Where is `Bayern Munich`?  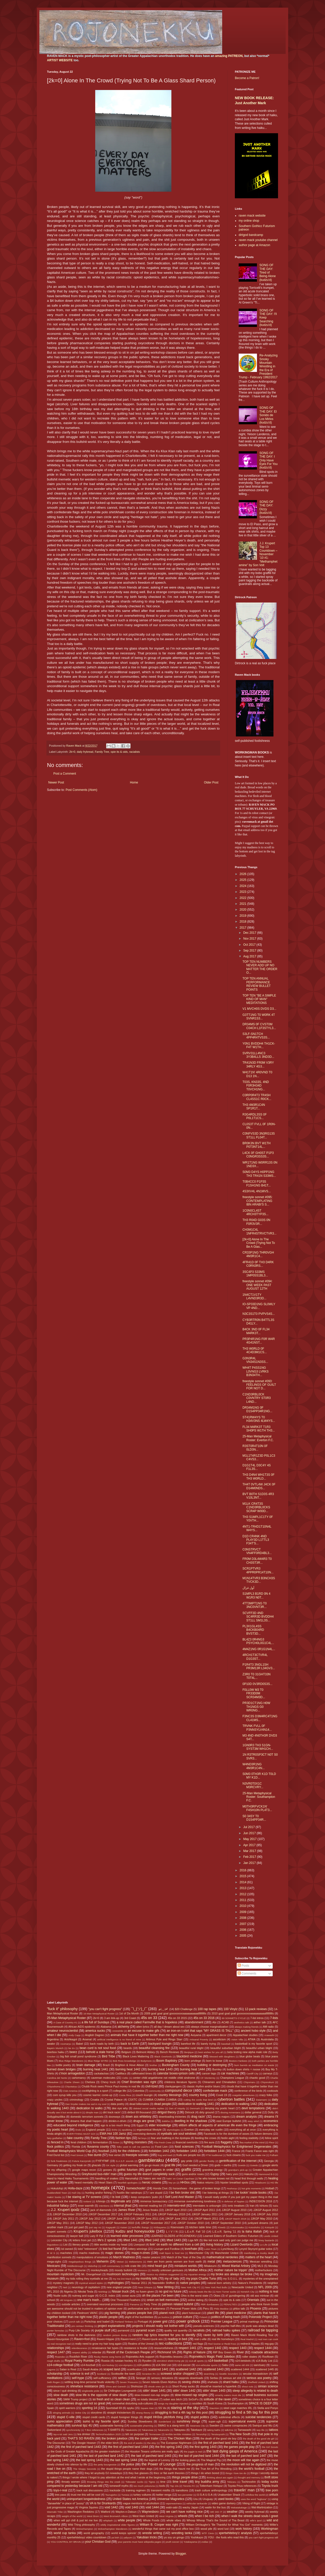
Bayern Munich is located at coordinates (55, 2048).